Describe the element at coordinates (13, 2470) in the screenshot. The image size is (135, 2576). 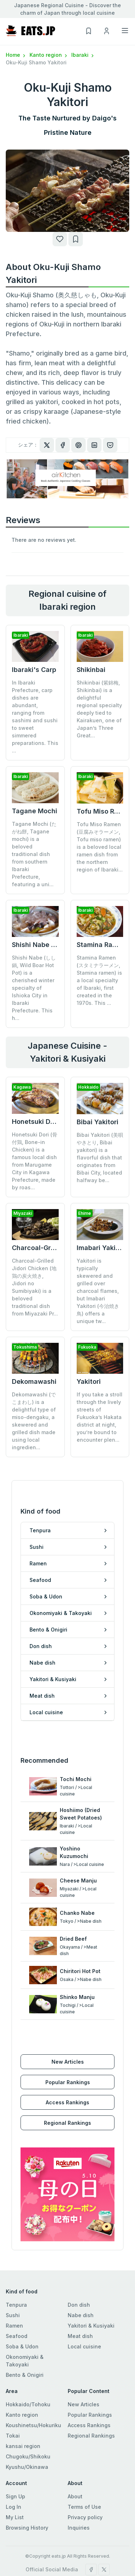
I see `Log In` at that location.